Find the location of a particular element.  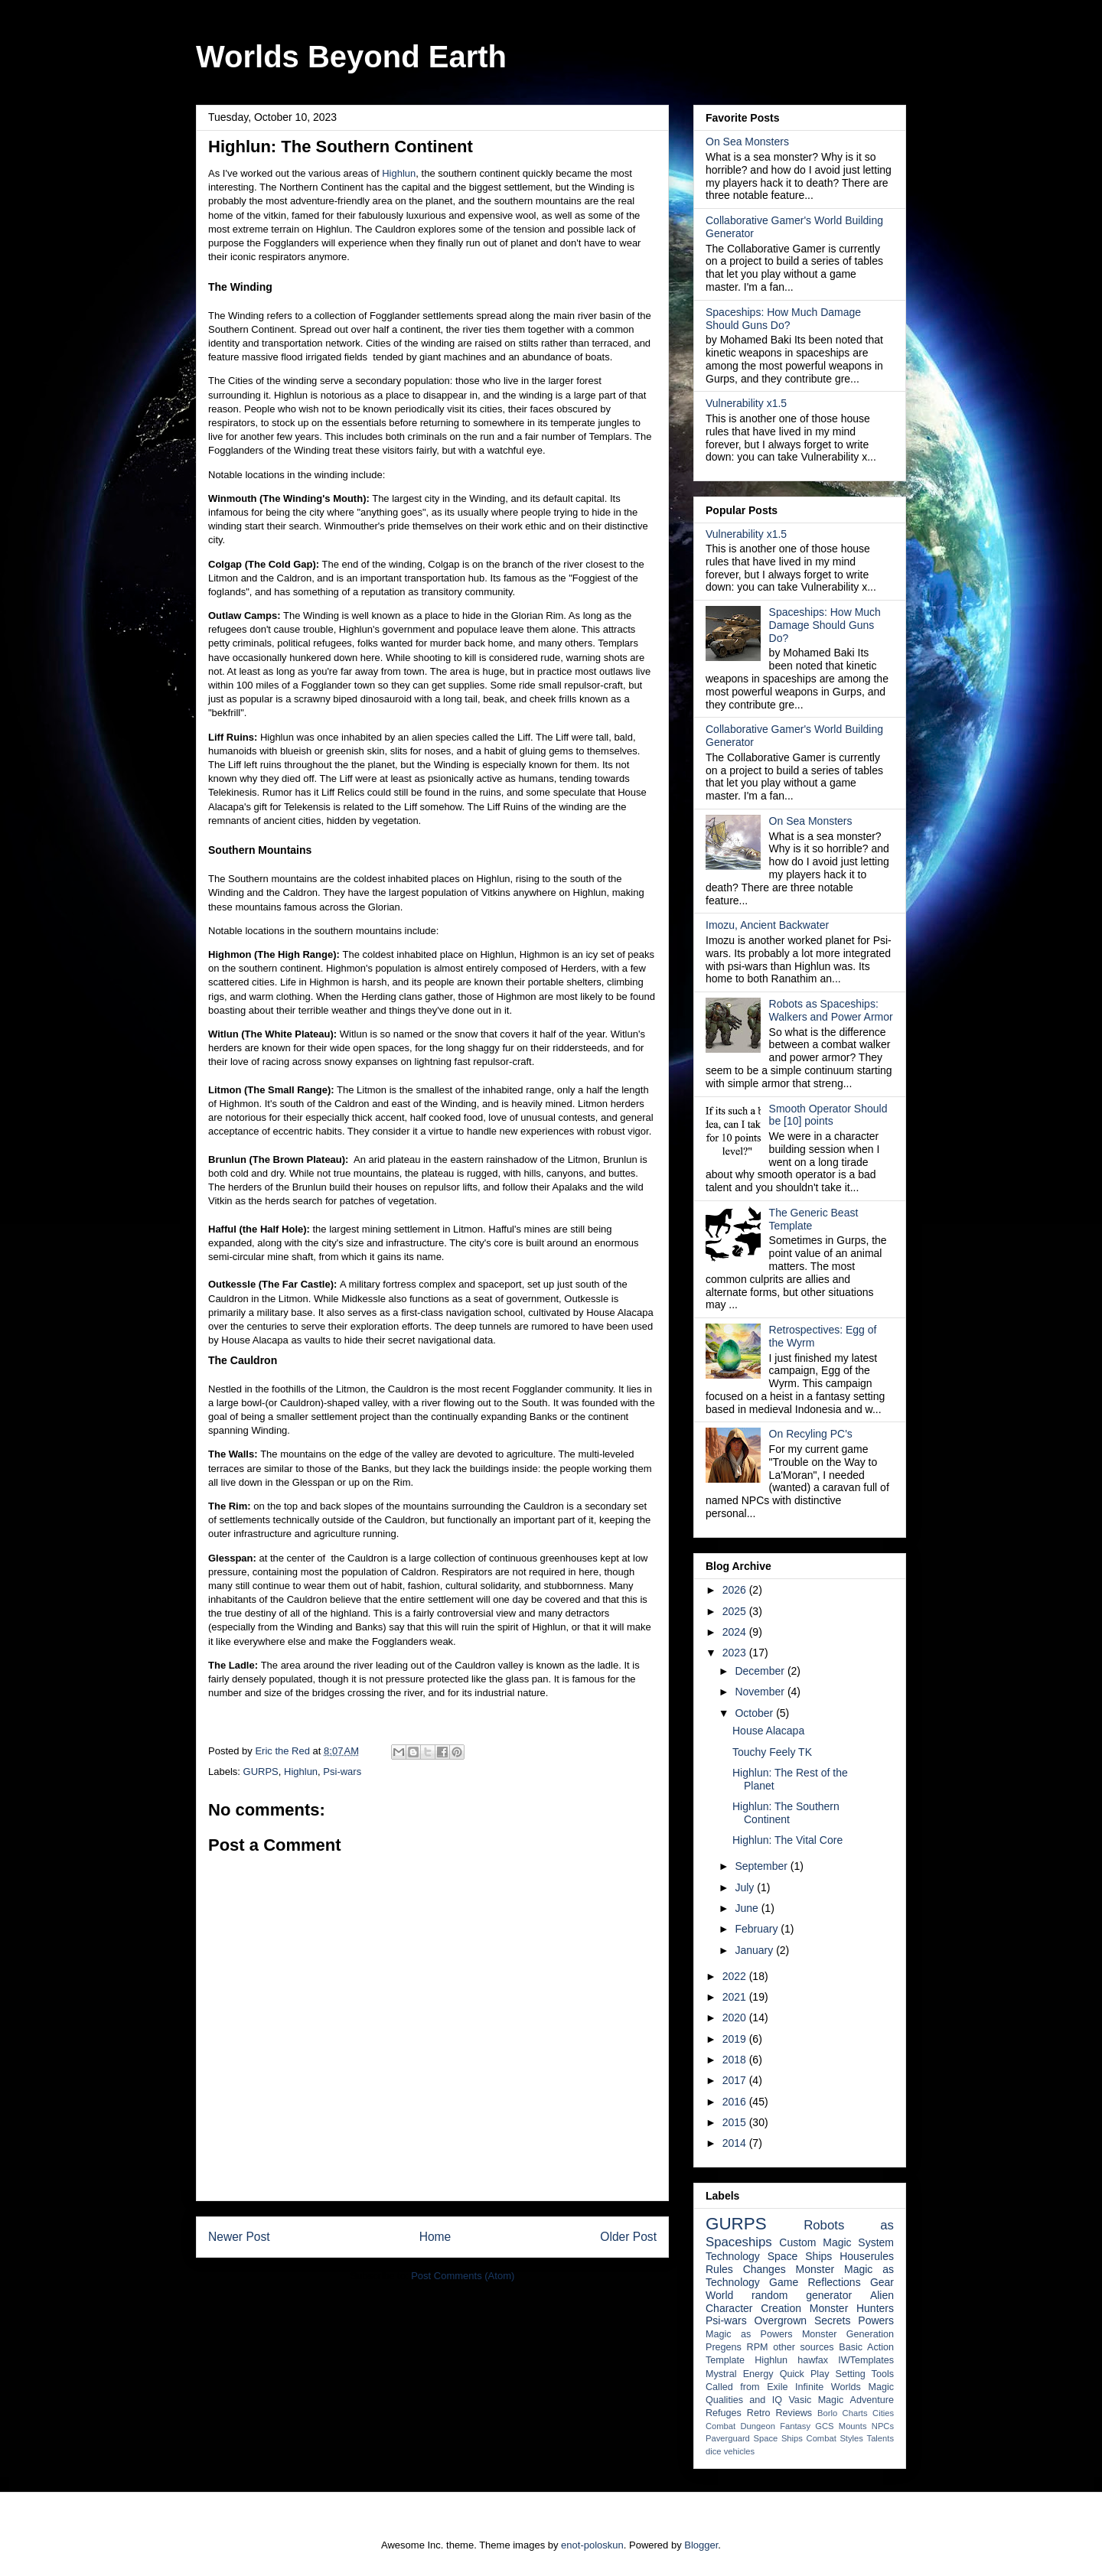

random generator is located at coordinates (802, 2295).